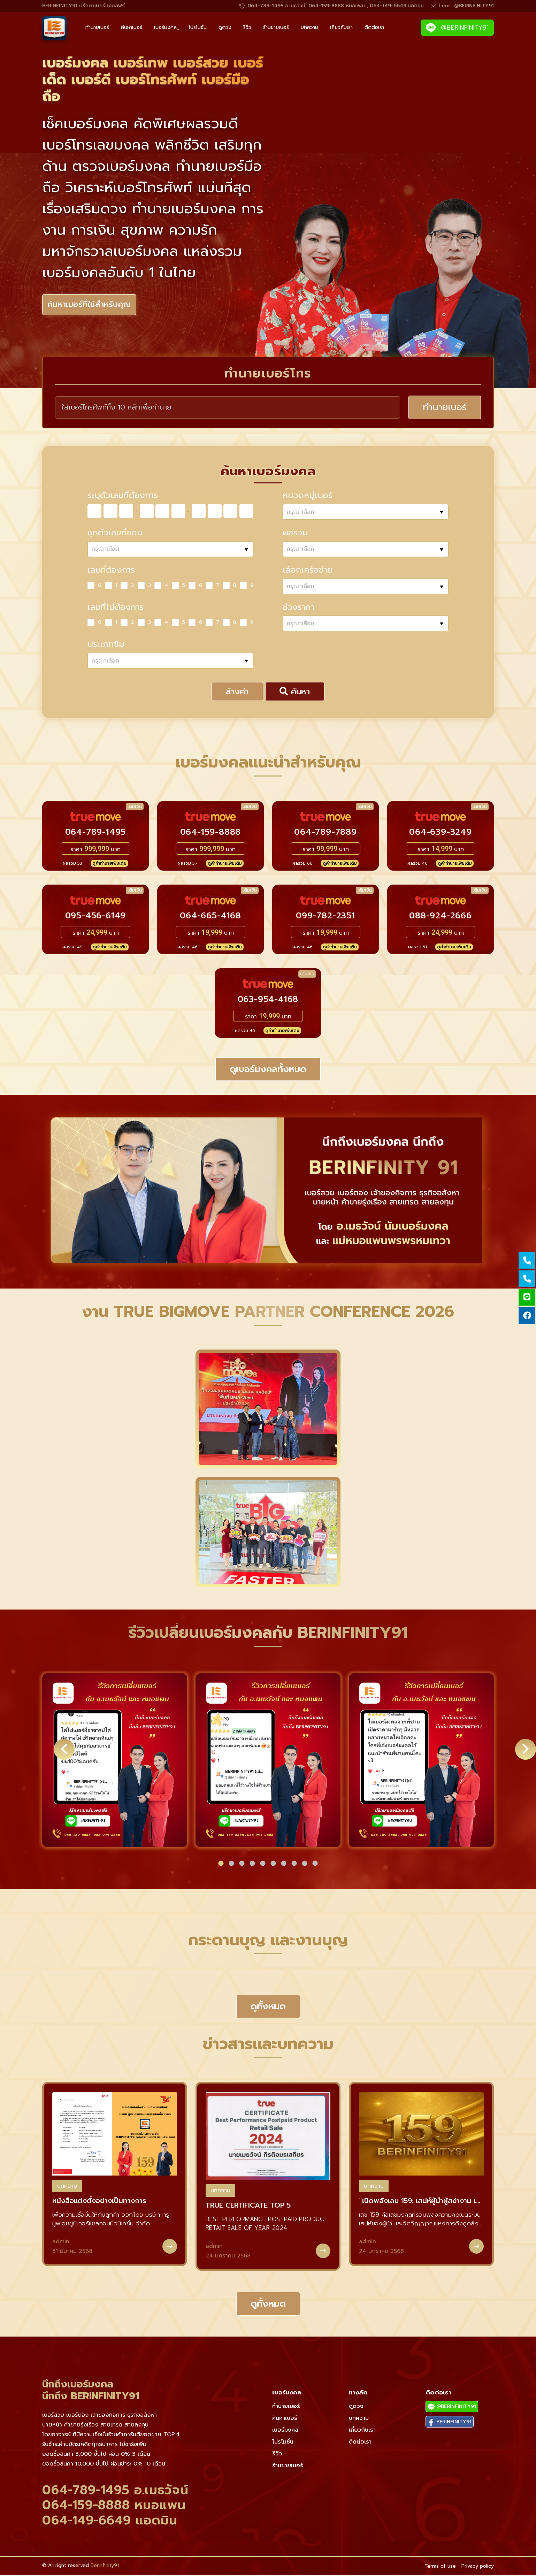 Image resolution: width=536 pixels, height=2576 pixels. I want to click on โปรโมชั่น, so click(198, 27).